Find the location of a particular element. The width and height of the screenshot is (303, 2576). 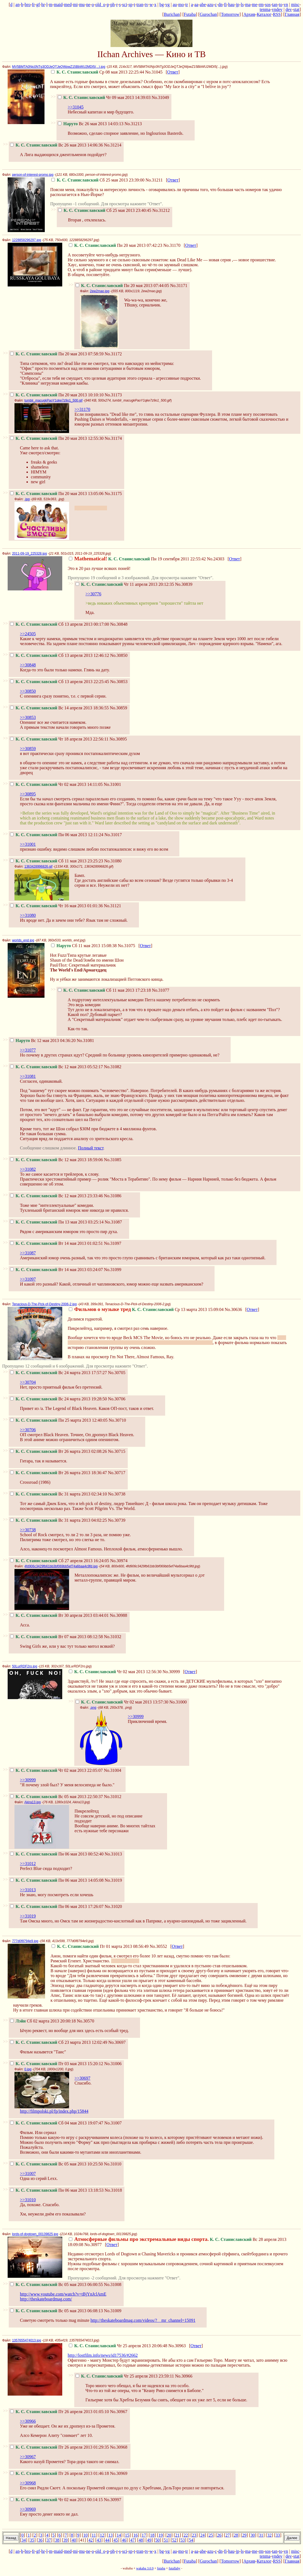

tumblr_macugkPaoY1qke7z9o1_500.gif is located at coordinates (53, 400).